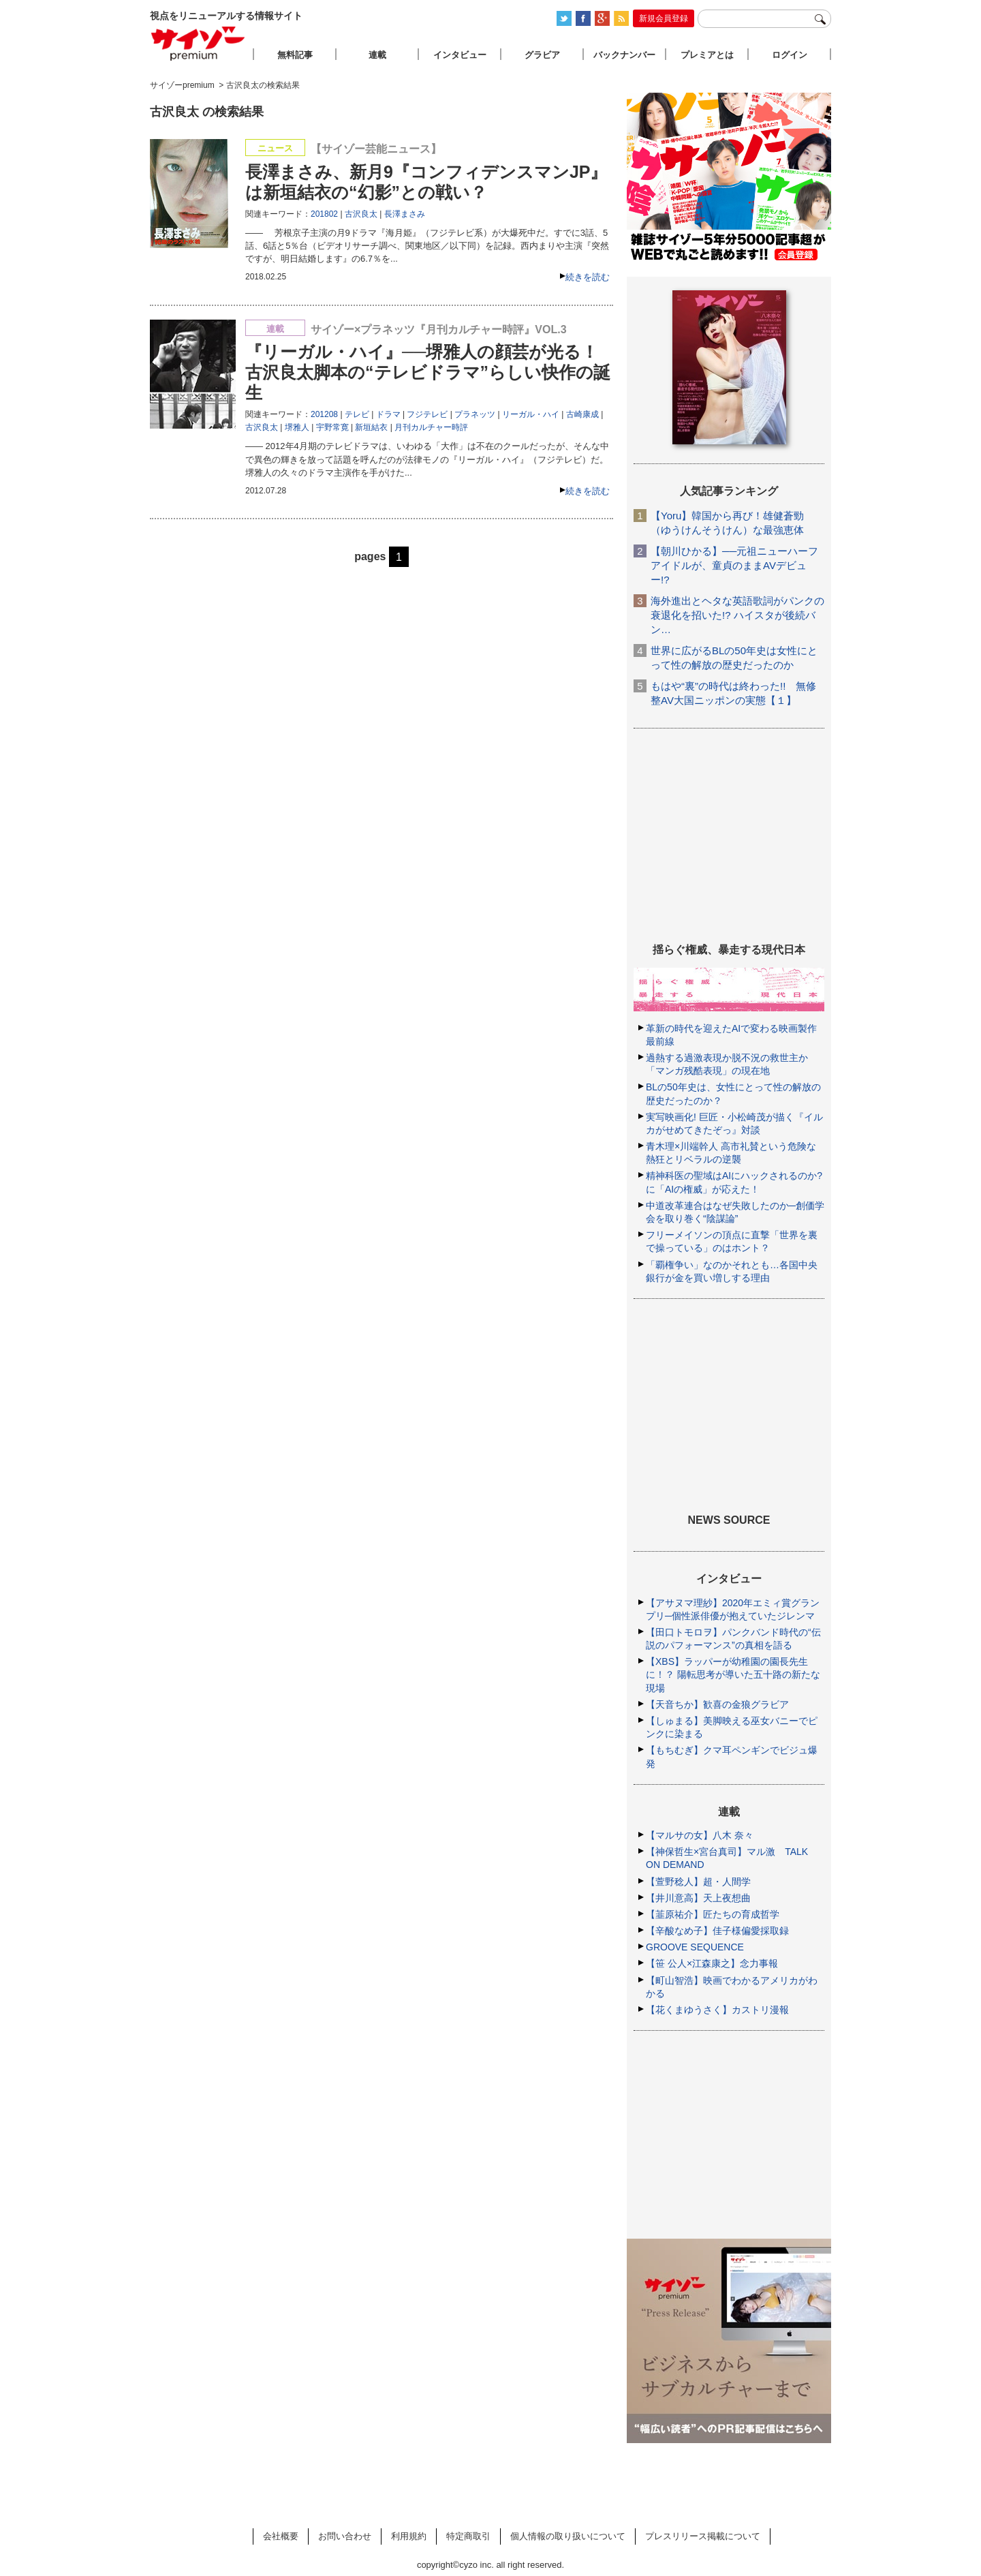 The image size is (981, 2576). What do you see at coordinates (789, 55) in the screenshot?
I see `ログイン` at bounding box center [789, 55].